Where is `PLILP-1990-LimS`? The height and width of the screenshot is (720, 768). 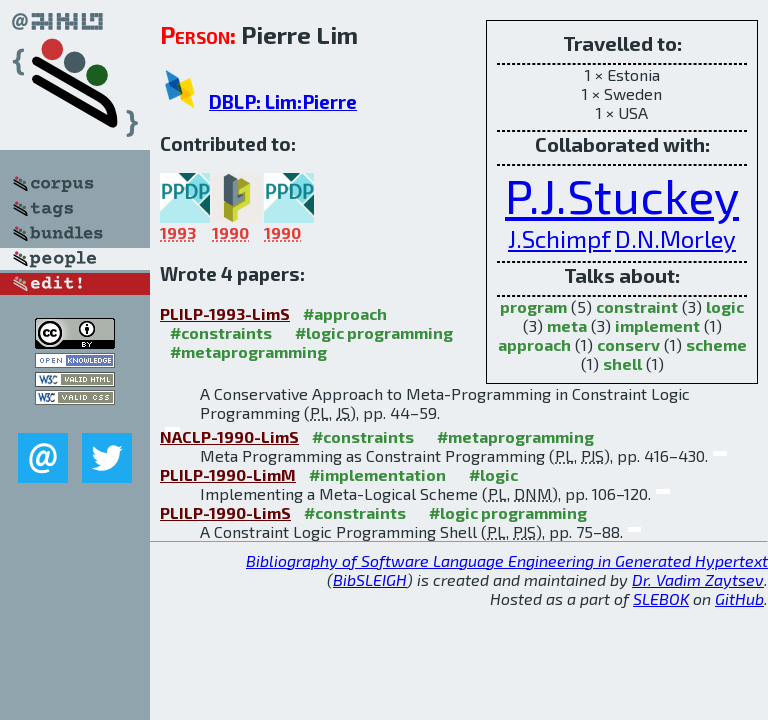 PLILP-1990-LimS is located at coordinates (225, 512).